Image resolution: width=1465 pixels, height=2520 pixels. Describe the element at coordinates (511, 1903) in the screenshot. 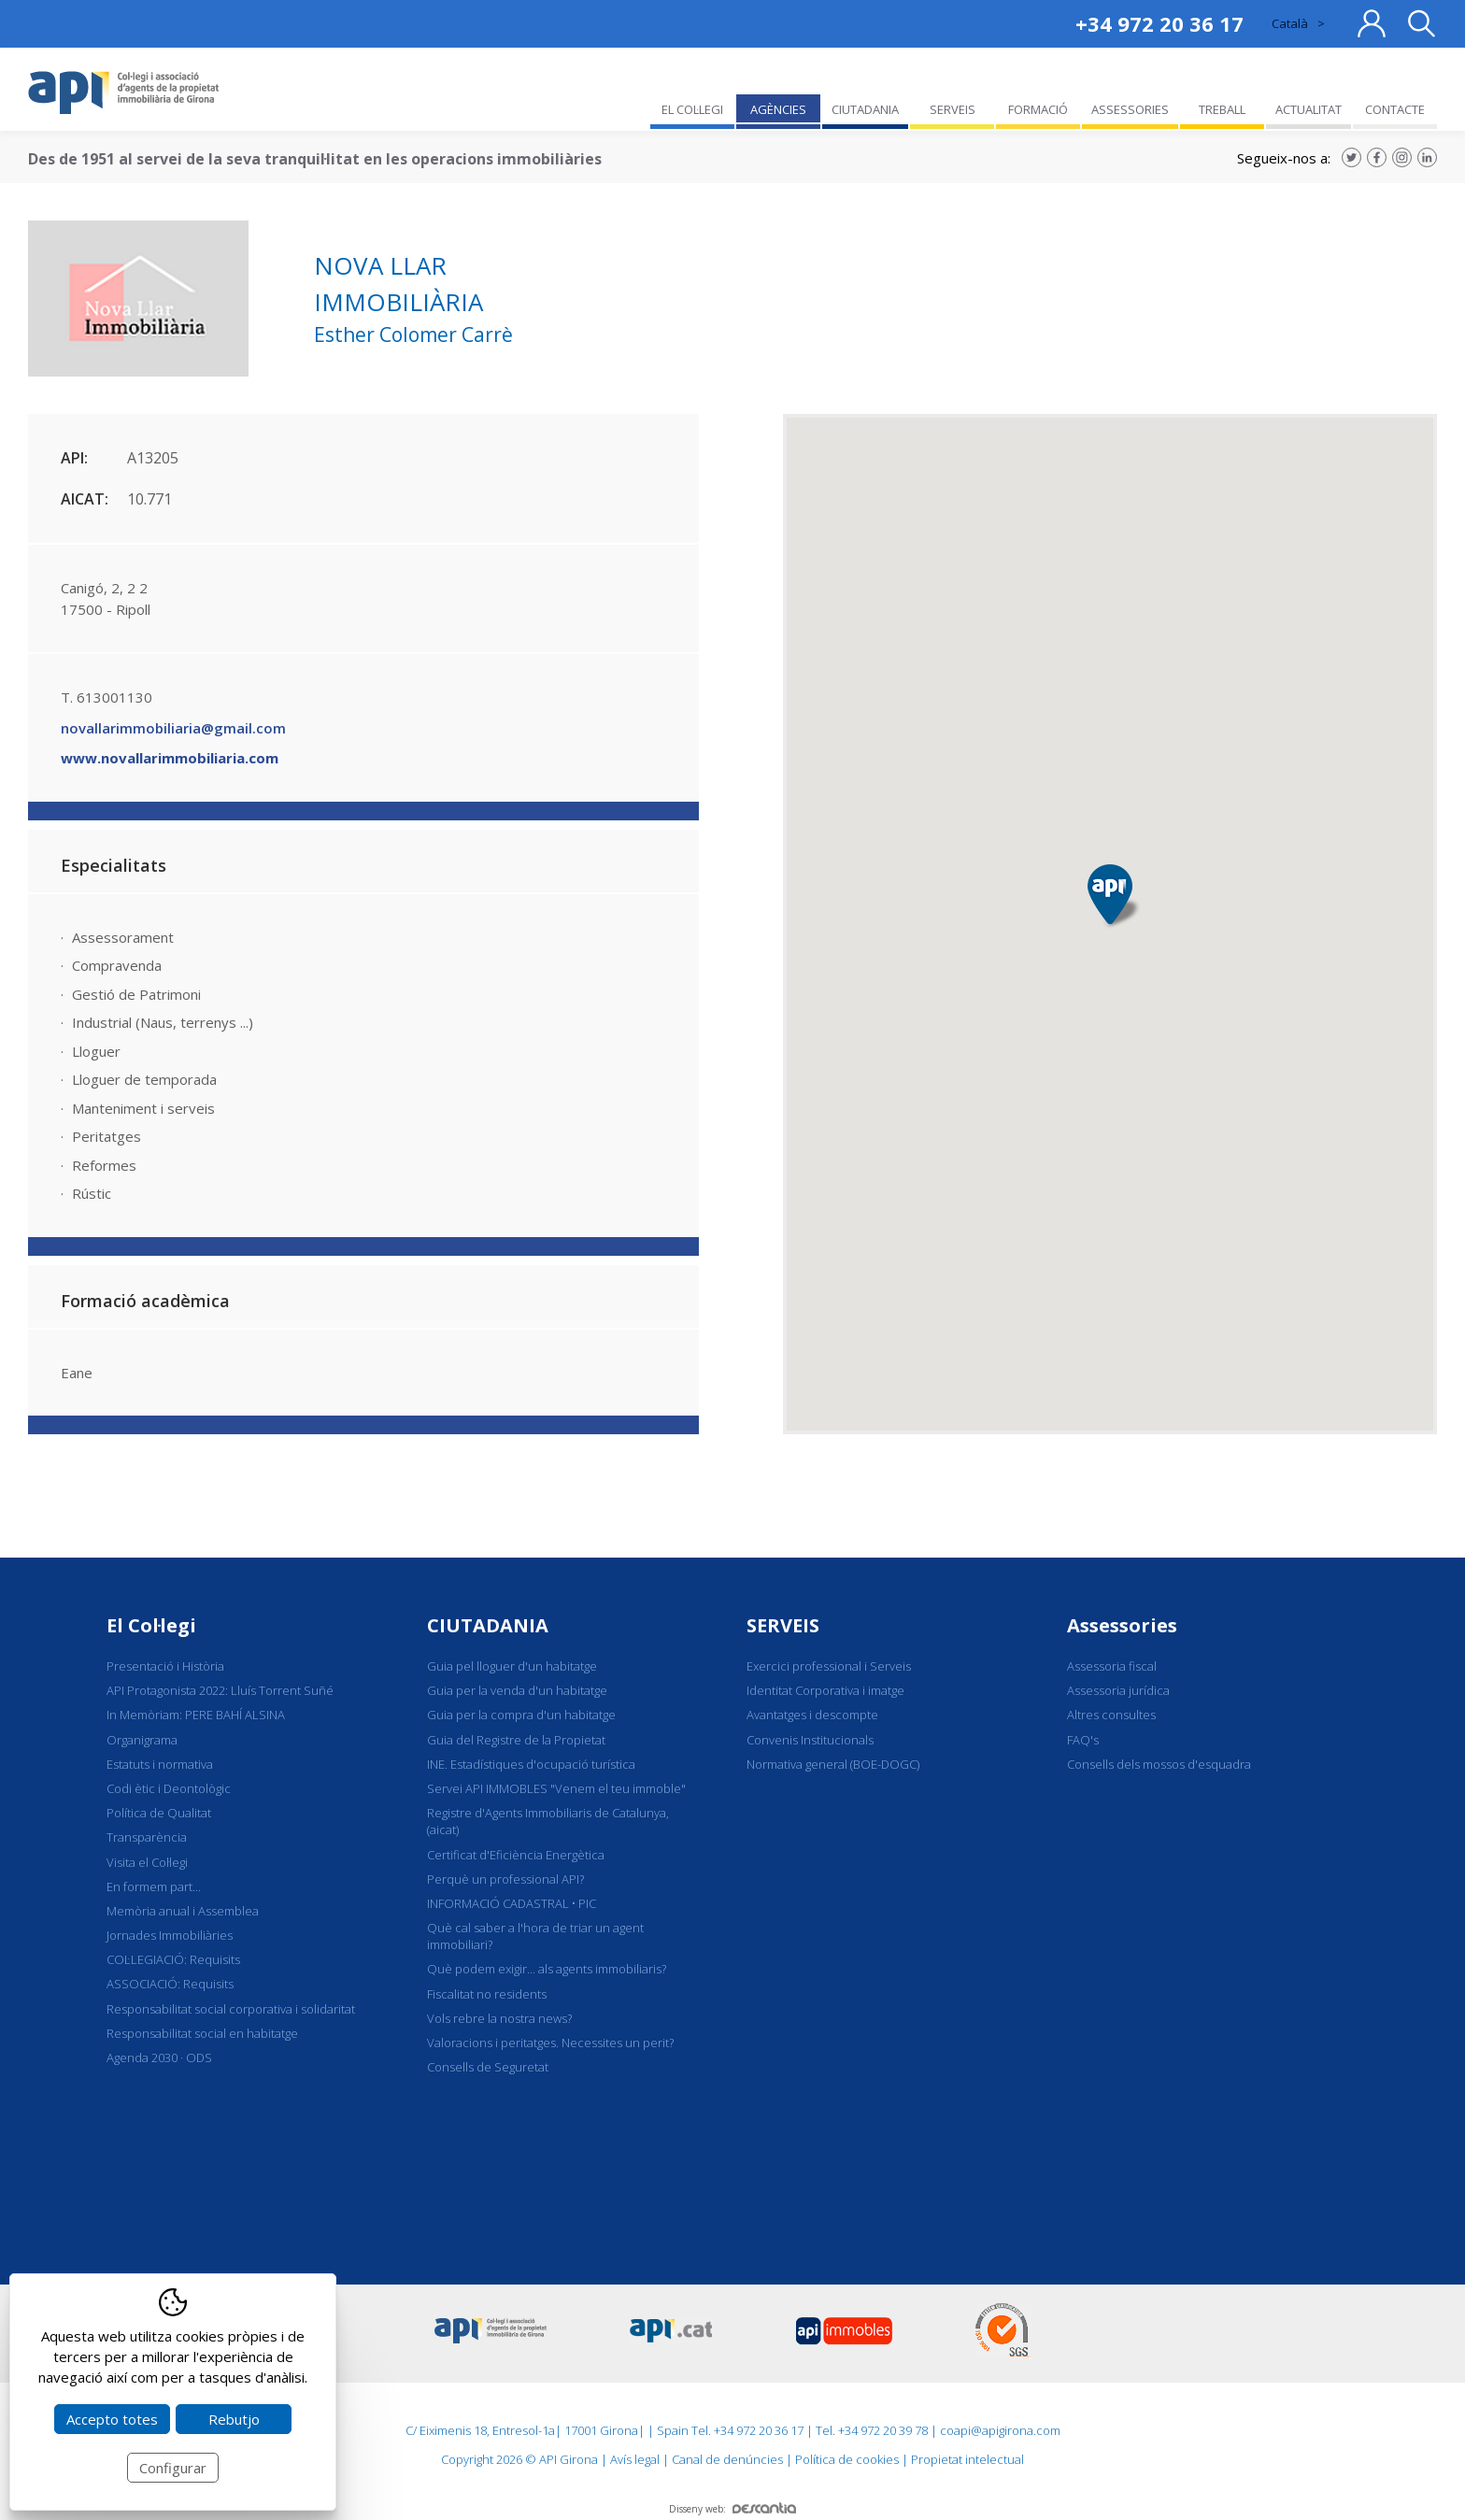

I see `INFORMACIÓ CADASTRAL • PIC` at that location.